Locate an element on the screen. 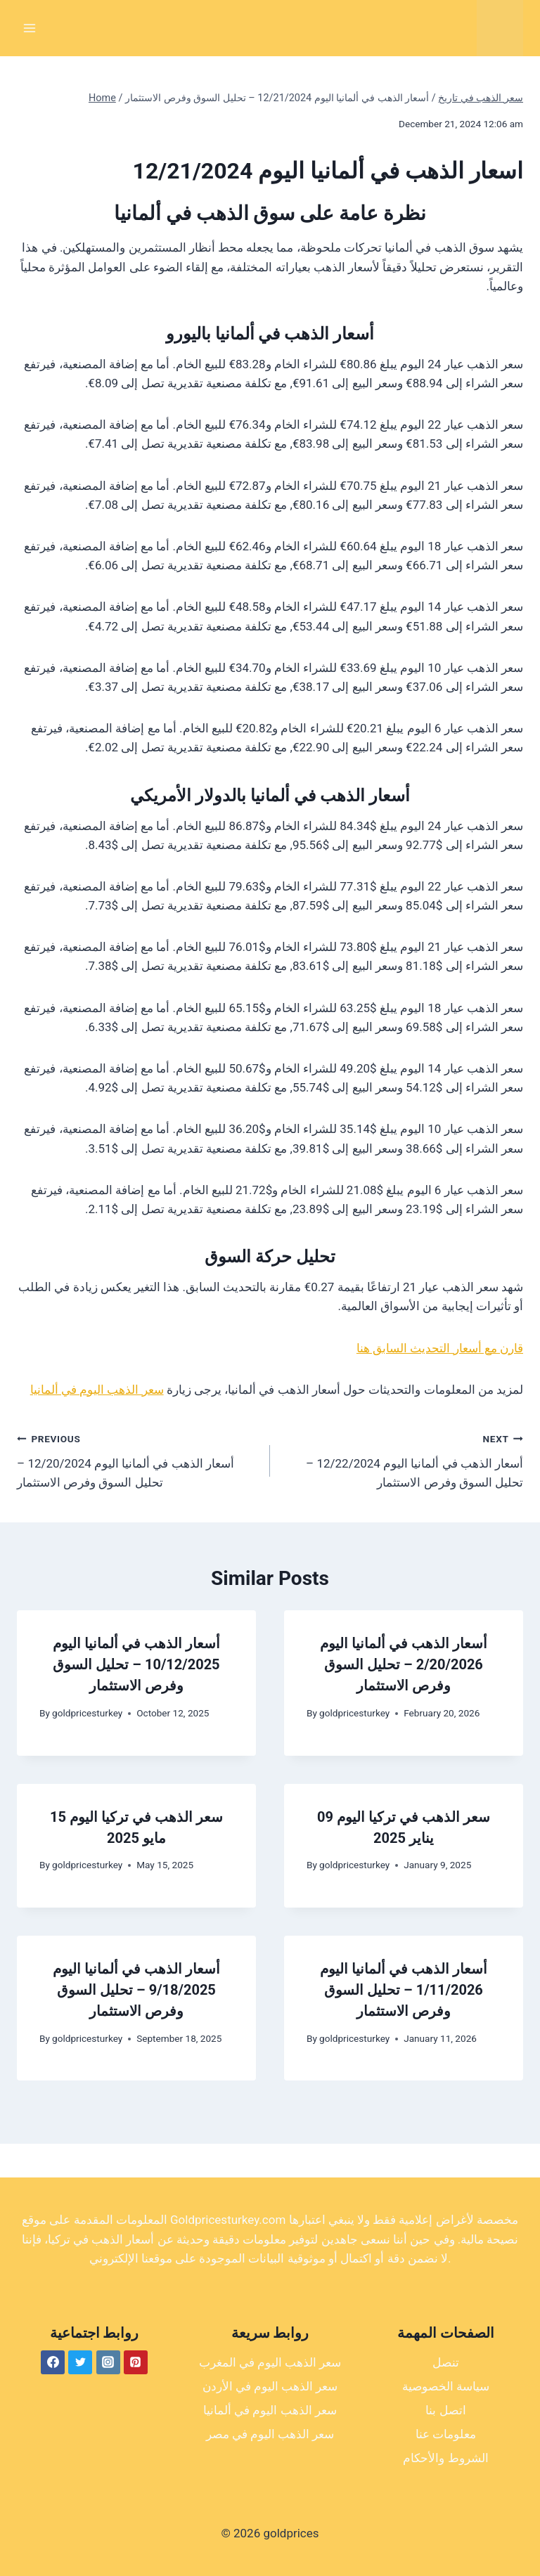 This screenshot has height=2576, width=540. أسعار الذهب في ألمانيا اليوم 12/22/2024 – تحليل السوق وفرص الاستثمار is located at coordinates (402, 1459).